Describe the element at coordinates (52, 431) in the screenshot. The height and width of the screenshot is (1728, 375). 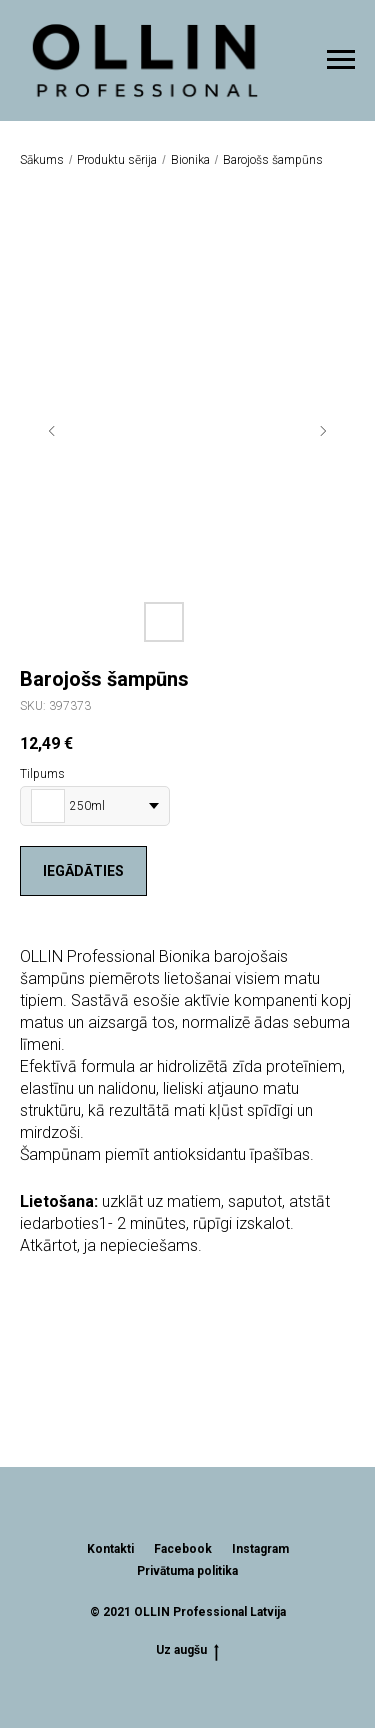
I see `[Previous slide]` at that location.